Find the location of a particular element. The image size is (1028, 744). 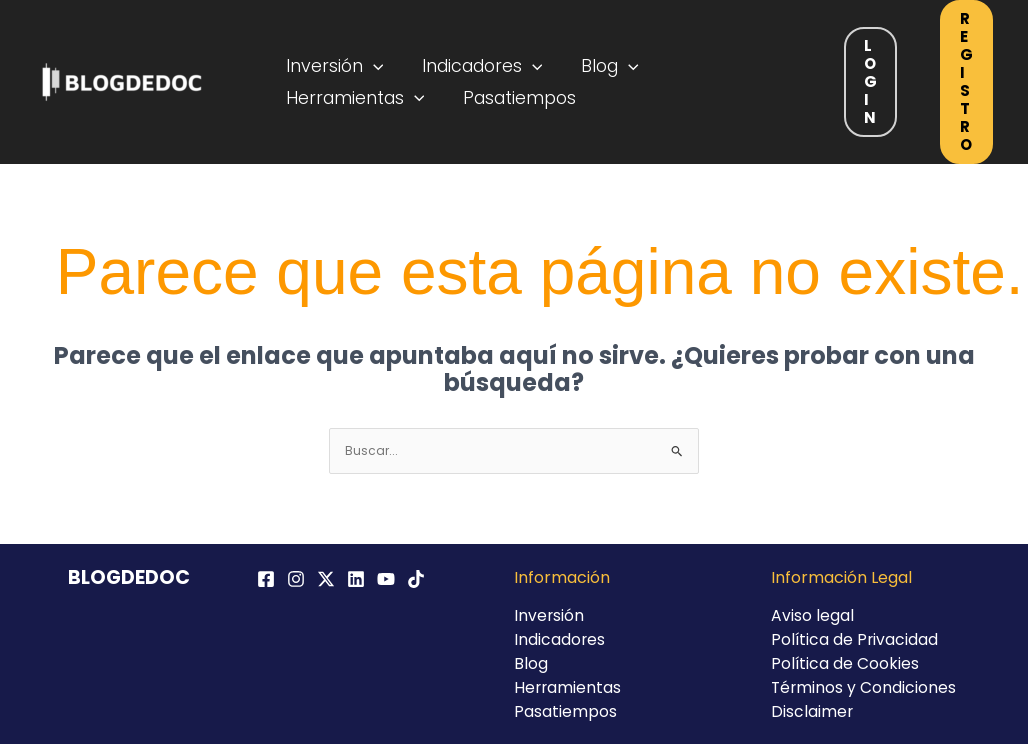

[YouTube] is located at coordinates (386, 579).